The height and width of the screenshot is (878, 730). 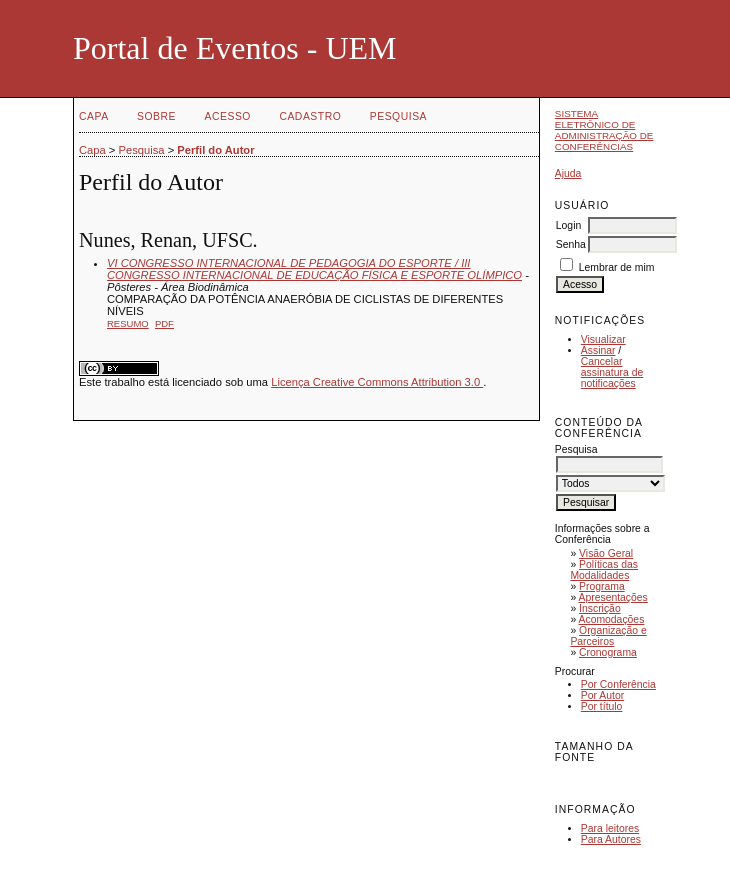 I want to click on Assinar, so click(x=598, y=350).